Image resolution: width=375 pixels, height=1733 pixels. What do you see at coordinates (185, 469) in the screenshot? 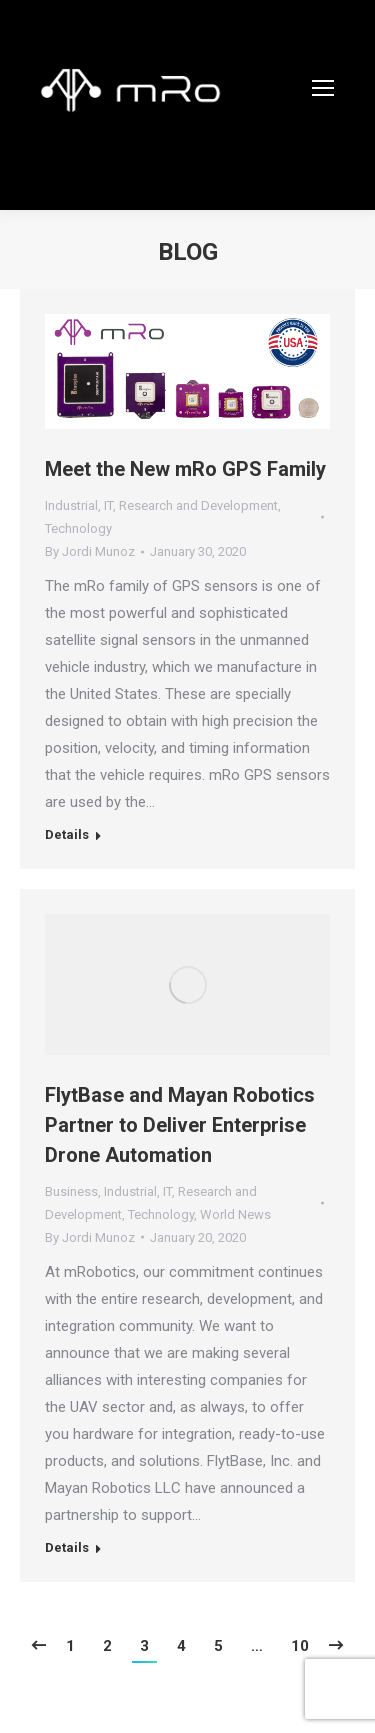
I see `Meet the New mRo GPS Family` at bounding box center [185, 469].